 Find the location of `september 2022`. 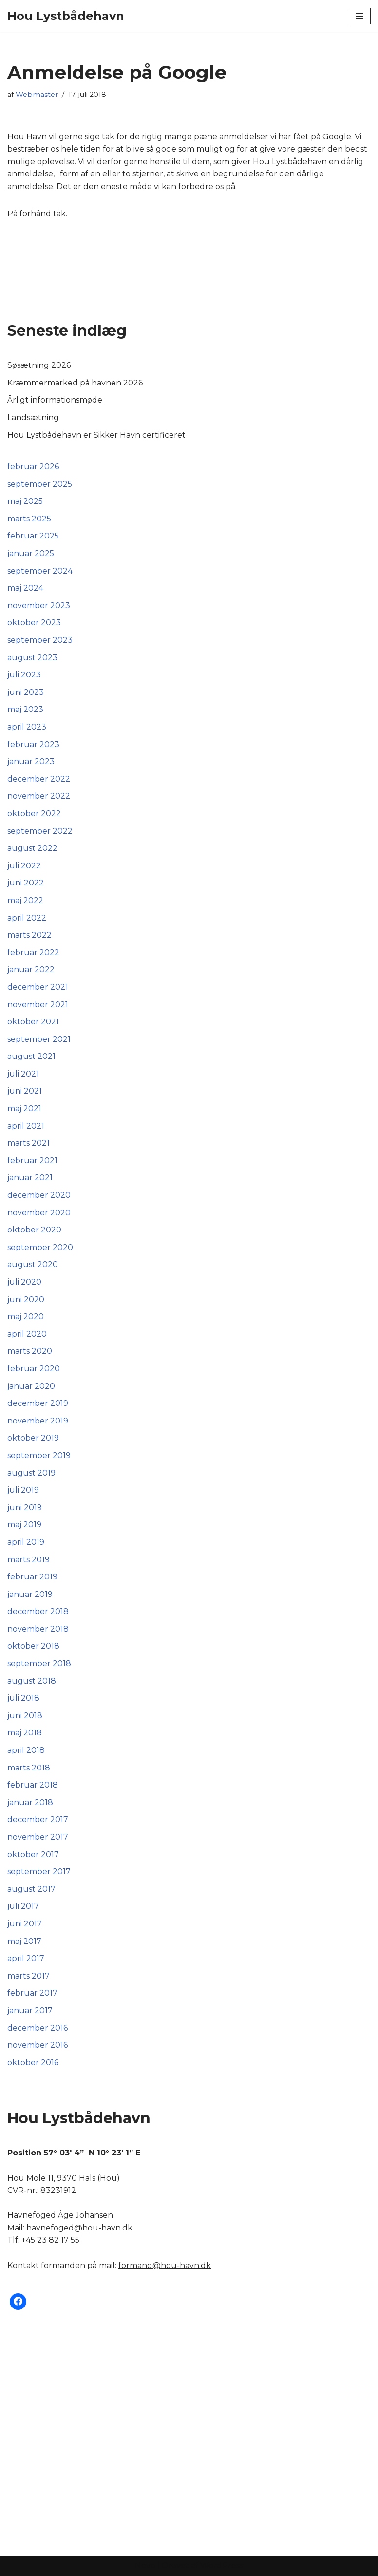

september 2022 is located at coordinates (40, 831).